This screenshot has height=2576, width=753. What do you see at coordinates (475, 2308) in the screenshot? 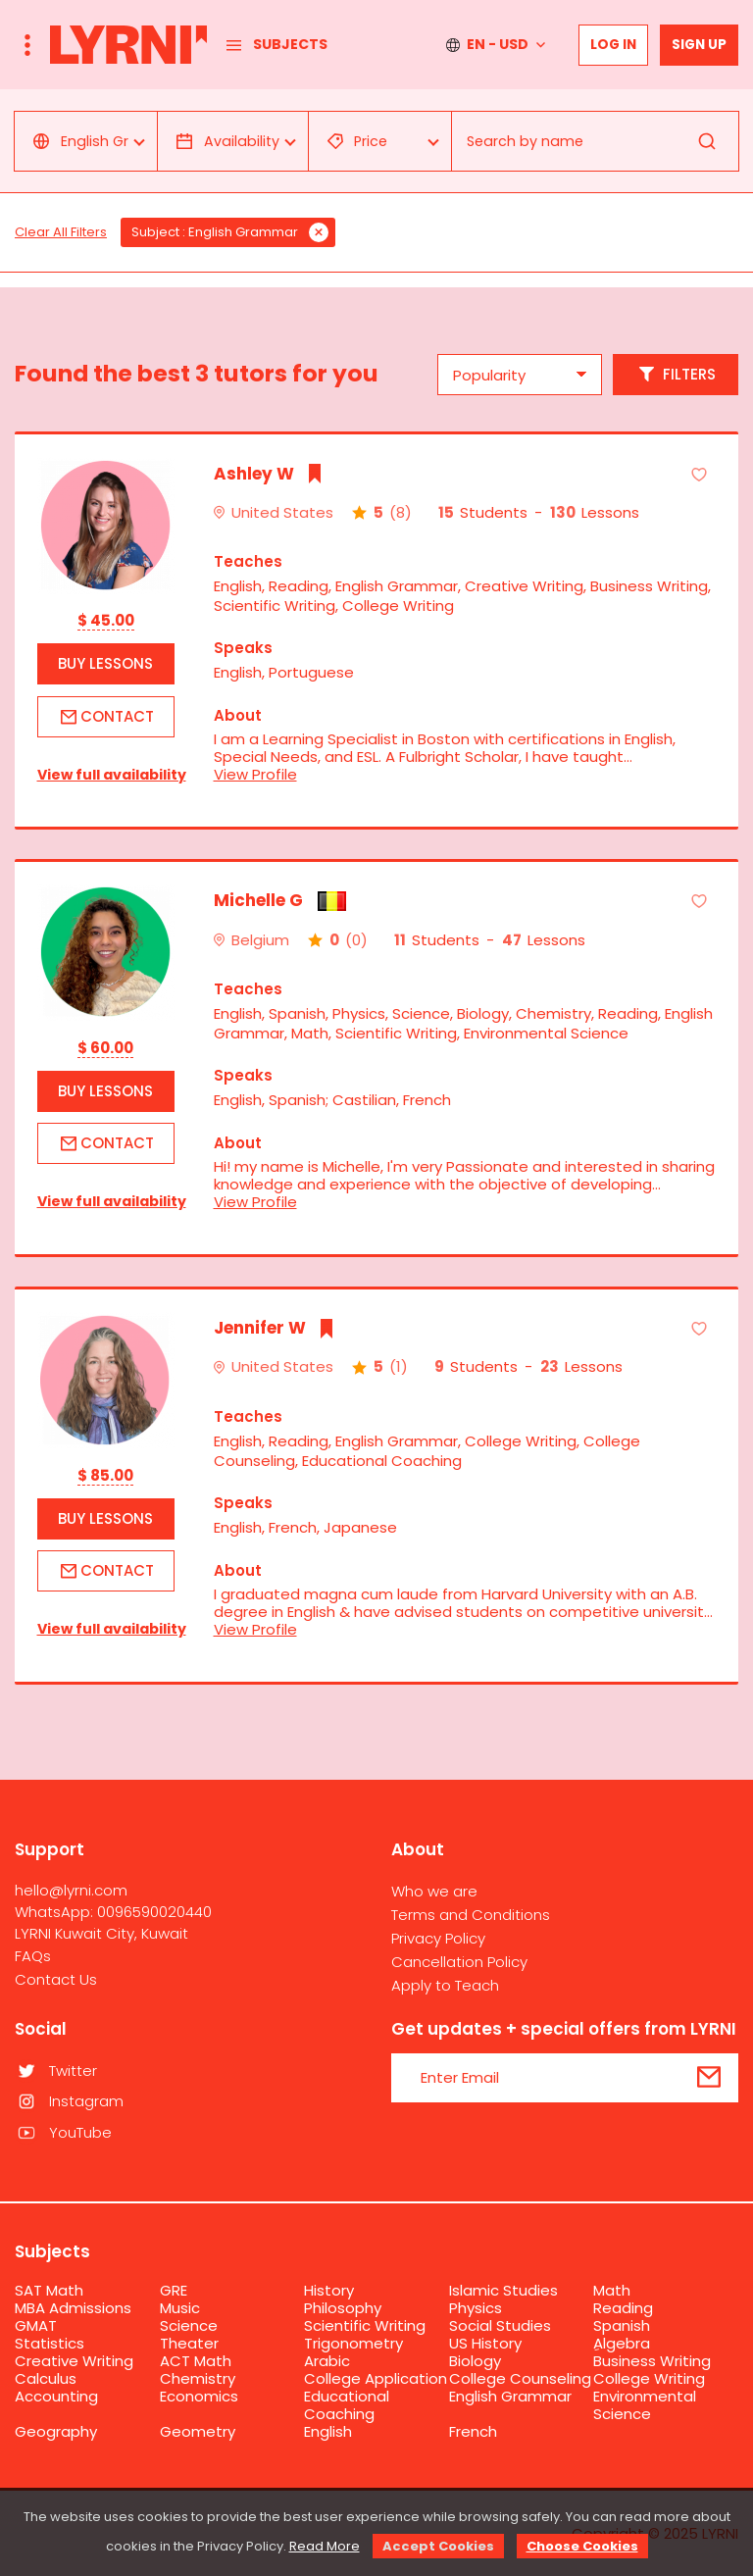
I see `Physics` at bounding box center [475, 2308].